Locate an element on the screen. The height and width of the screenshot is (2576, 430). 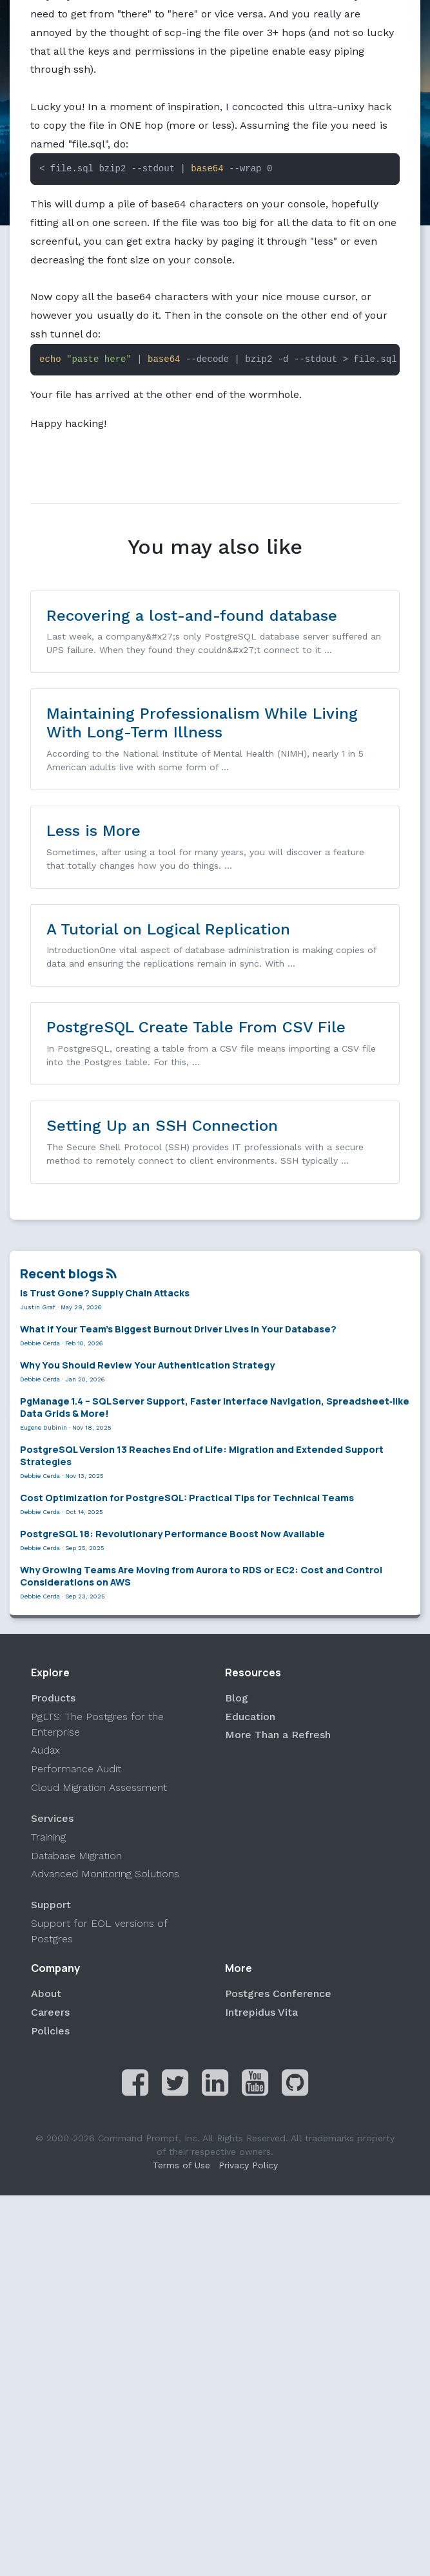
Advanced Monitoring Solutions is located at coordinates (105, 1874).